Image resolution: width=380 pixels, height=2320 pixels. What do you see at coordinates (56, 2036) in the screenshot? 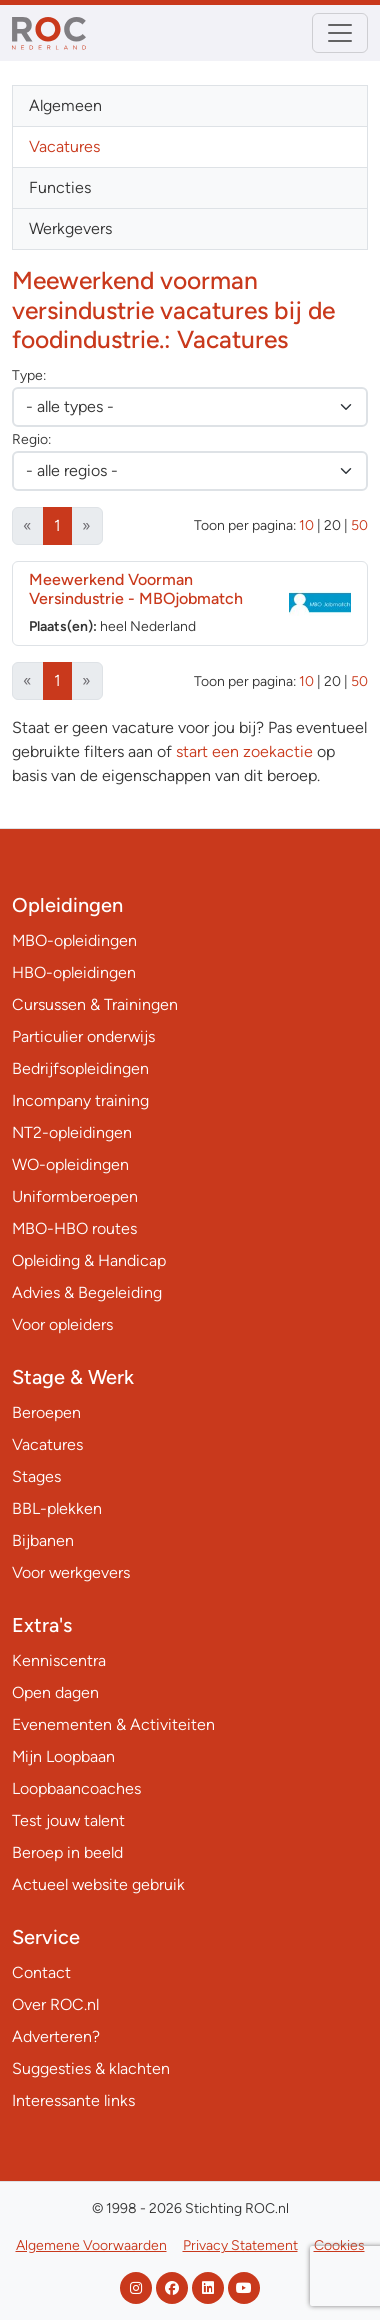
I see `Adverteren?` at bounding box center [56, 2036].